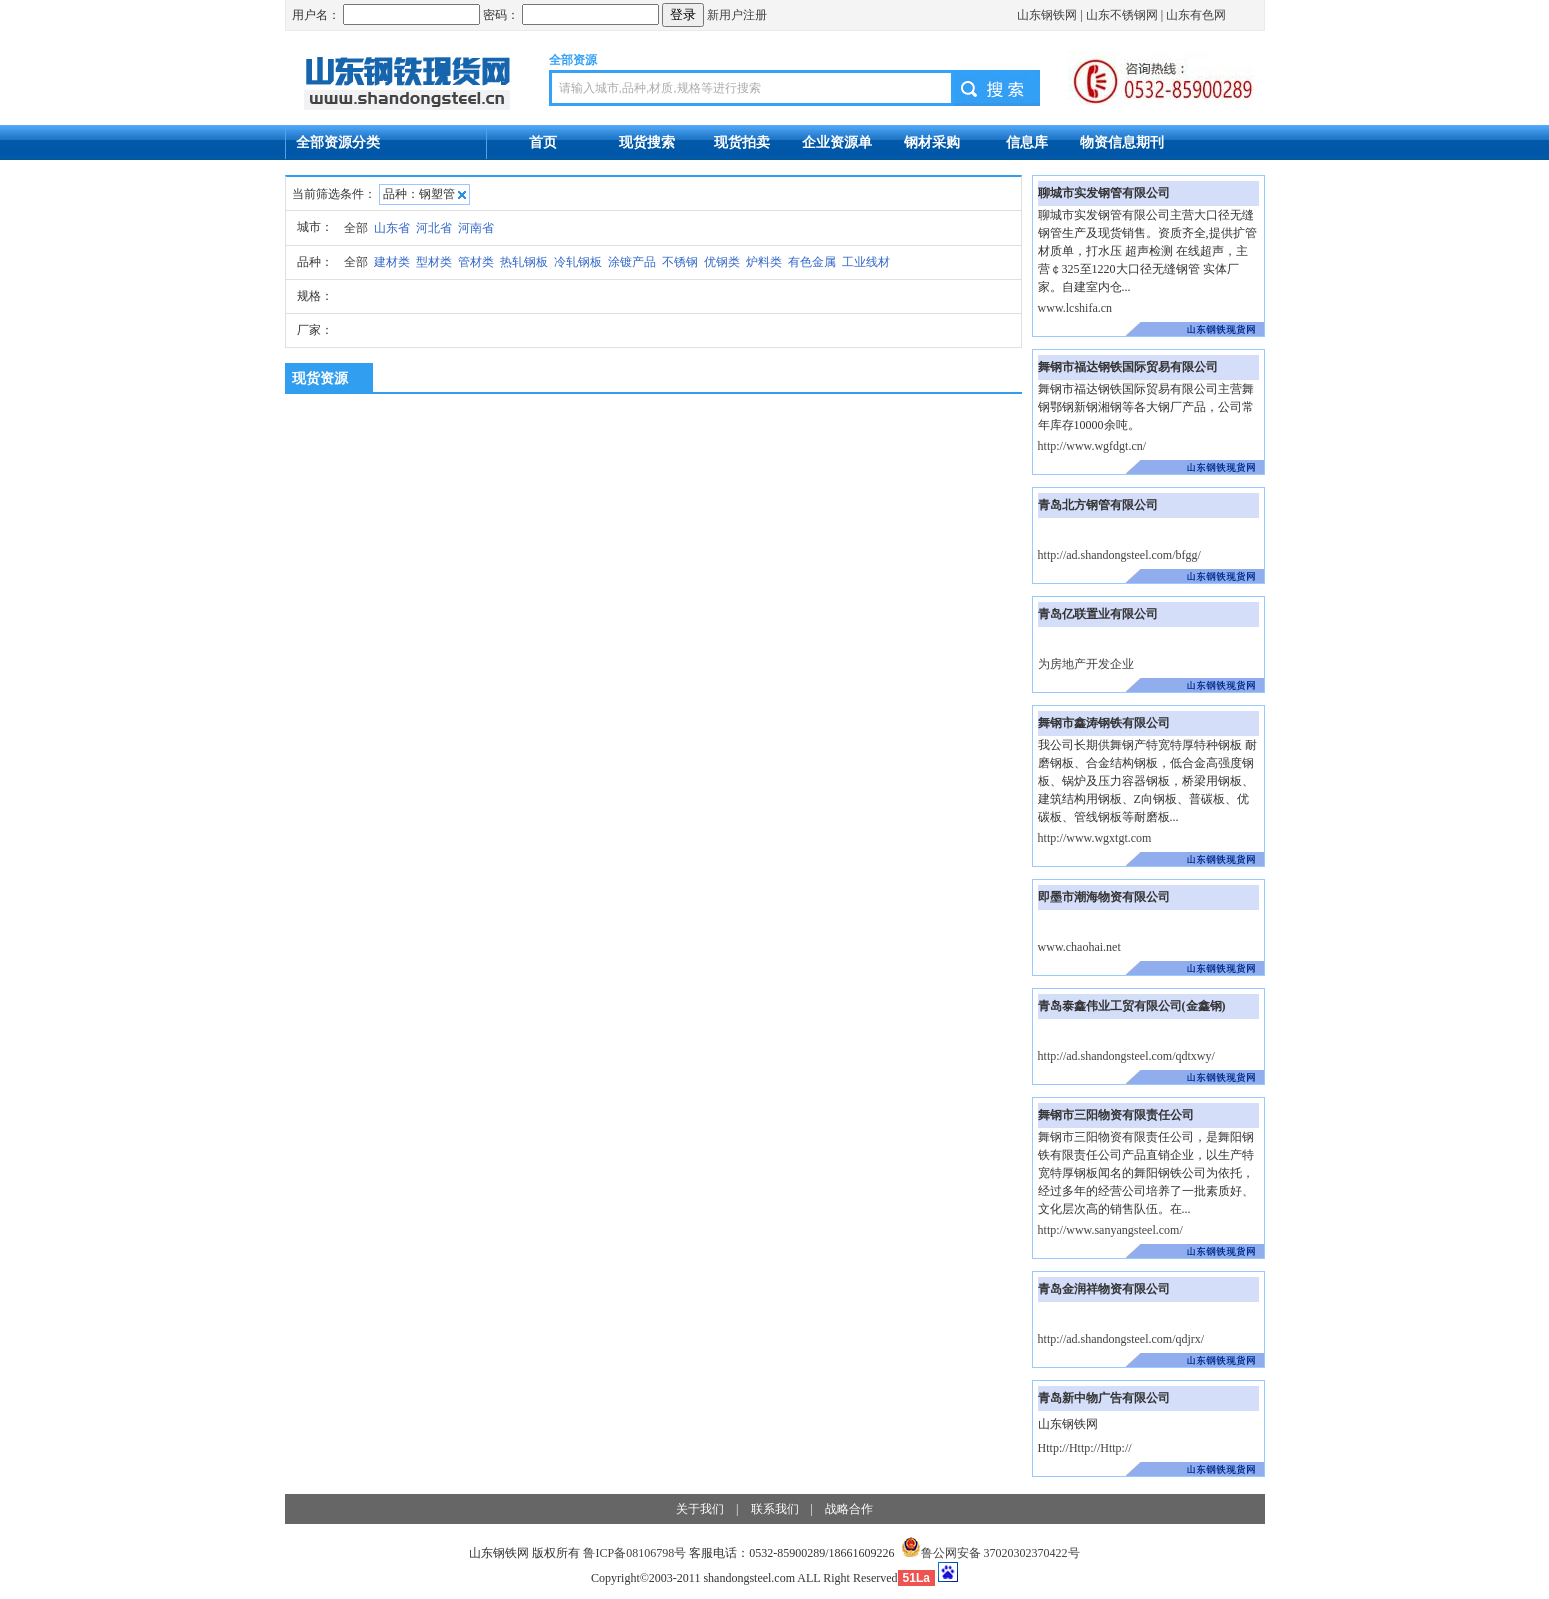 Image resolution: width=1549 pixels, height=1599 pixels. What do you see at coordinates (356, 228) in the screenshot?
I see `全部` at bounding box center [356, 228].